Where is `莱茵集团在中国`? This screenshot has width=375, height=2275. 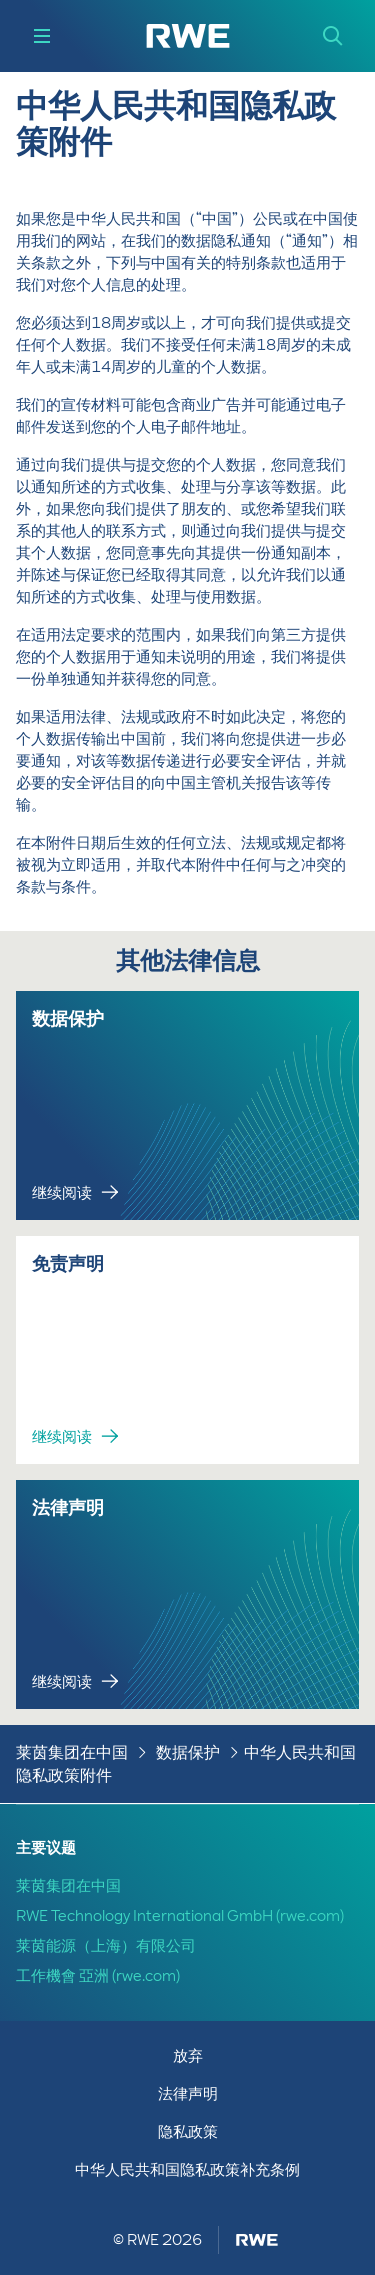 莱茵集团在中国 is located at coordinates (72, 1752).